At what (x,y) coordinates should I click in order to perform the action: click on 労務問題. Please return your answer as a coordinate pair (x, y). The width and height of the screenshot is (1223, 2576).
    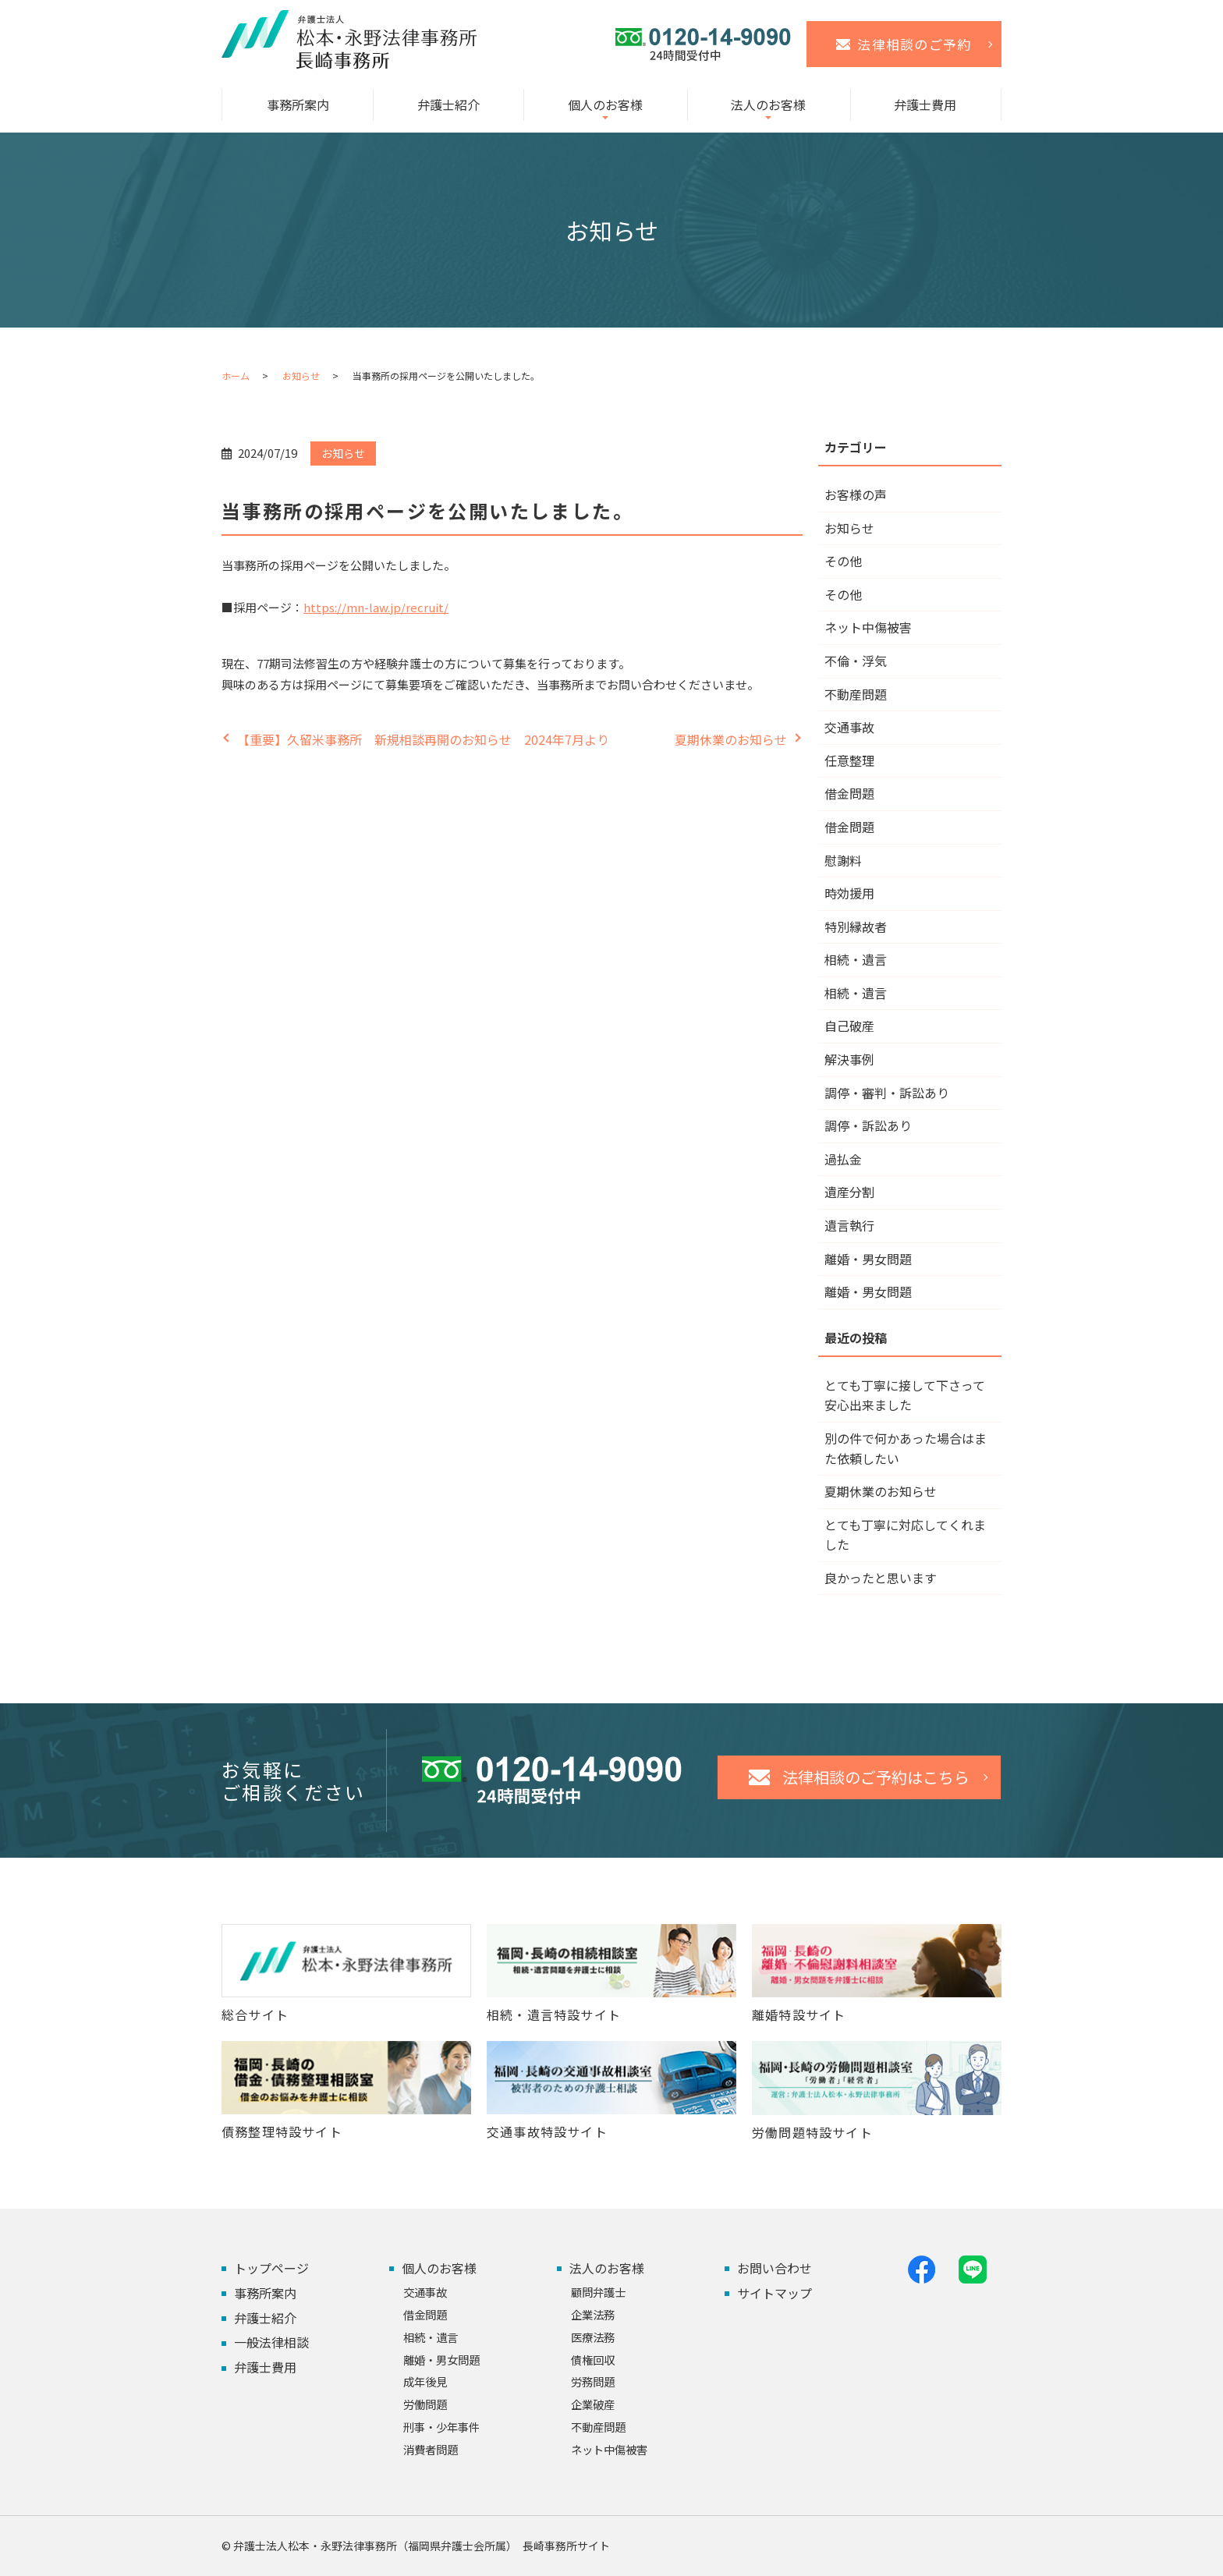
    Looking at the image, I should click on (593, 2381).